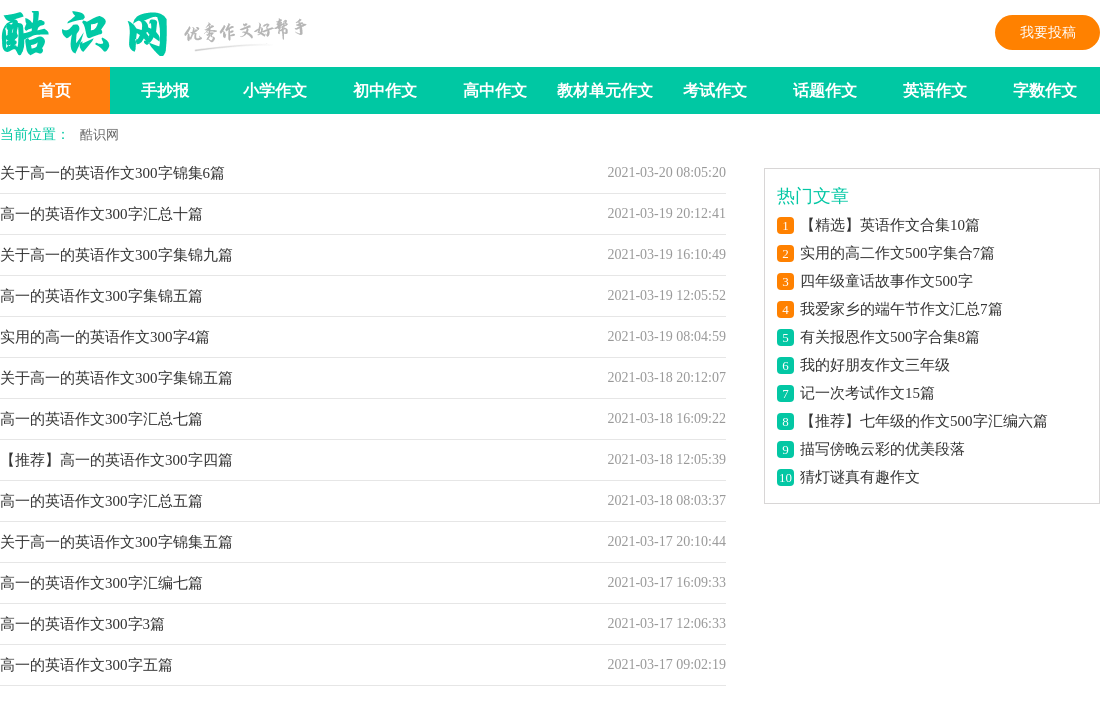  What do you see at coordinates (82, 624) in the screenshot?
I see `高一的英语作文300字3篇` at bounding box center [82, 624].